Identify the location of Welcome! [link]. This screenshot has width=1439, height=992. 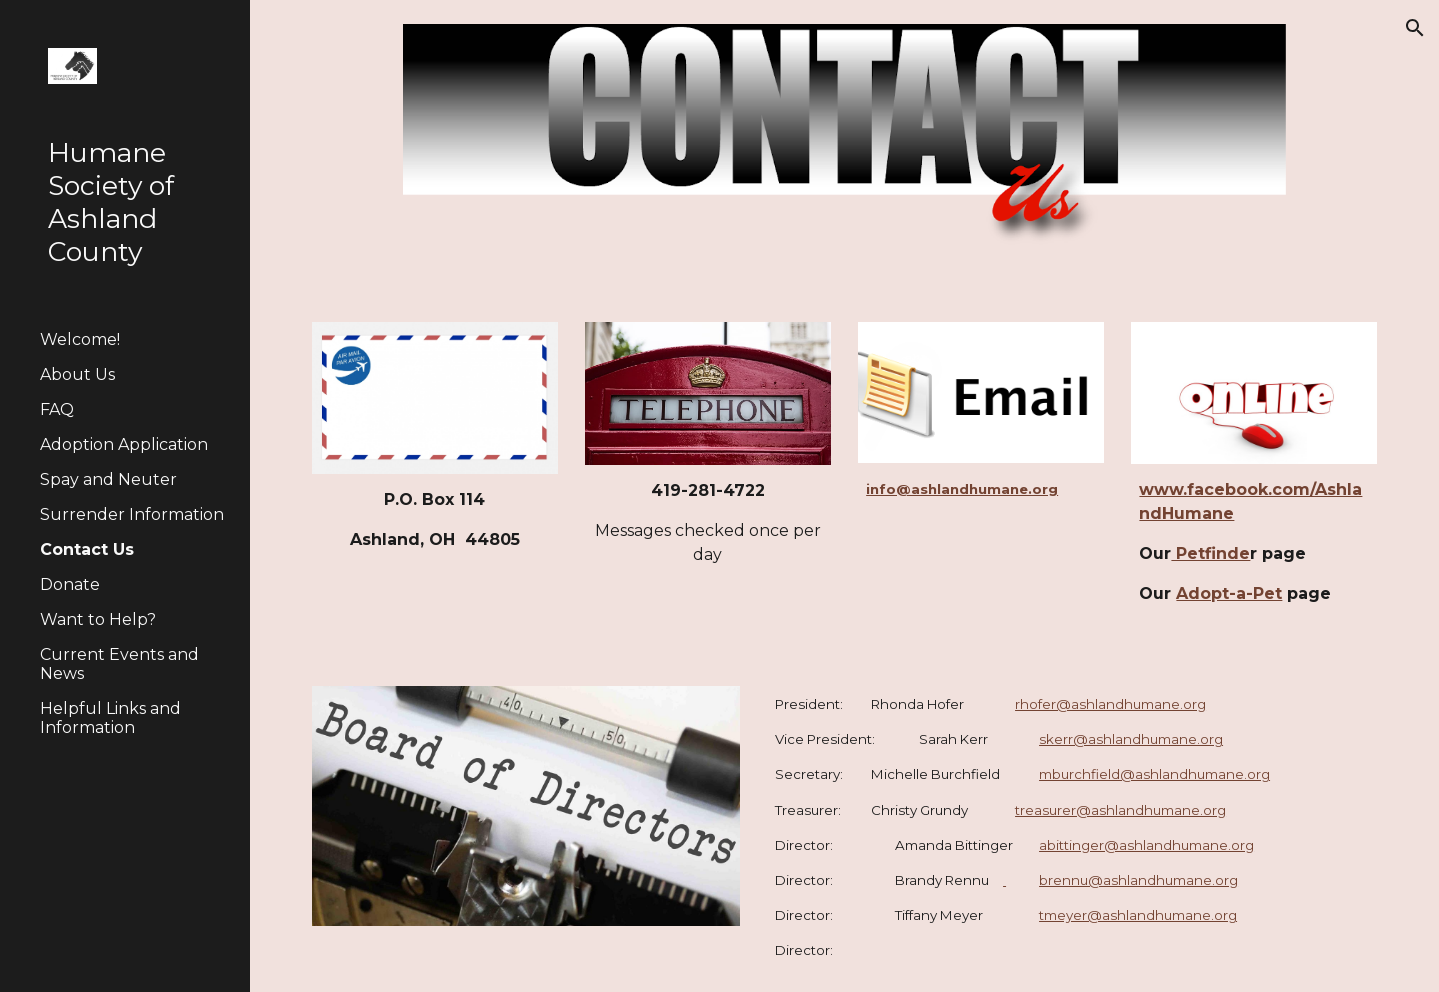
(80, 339).